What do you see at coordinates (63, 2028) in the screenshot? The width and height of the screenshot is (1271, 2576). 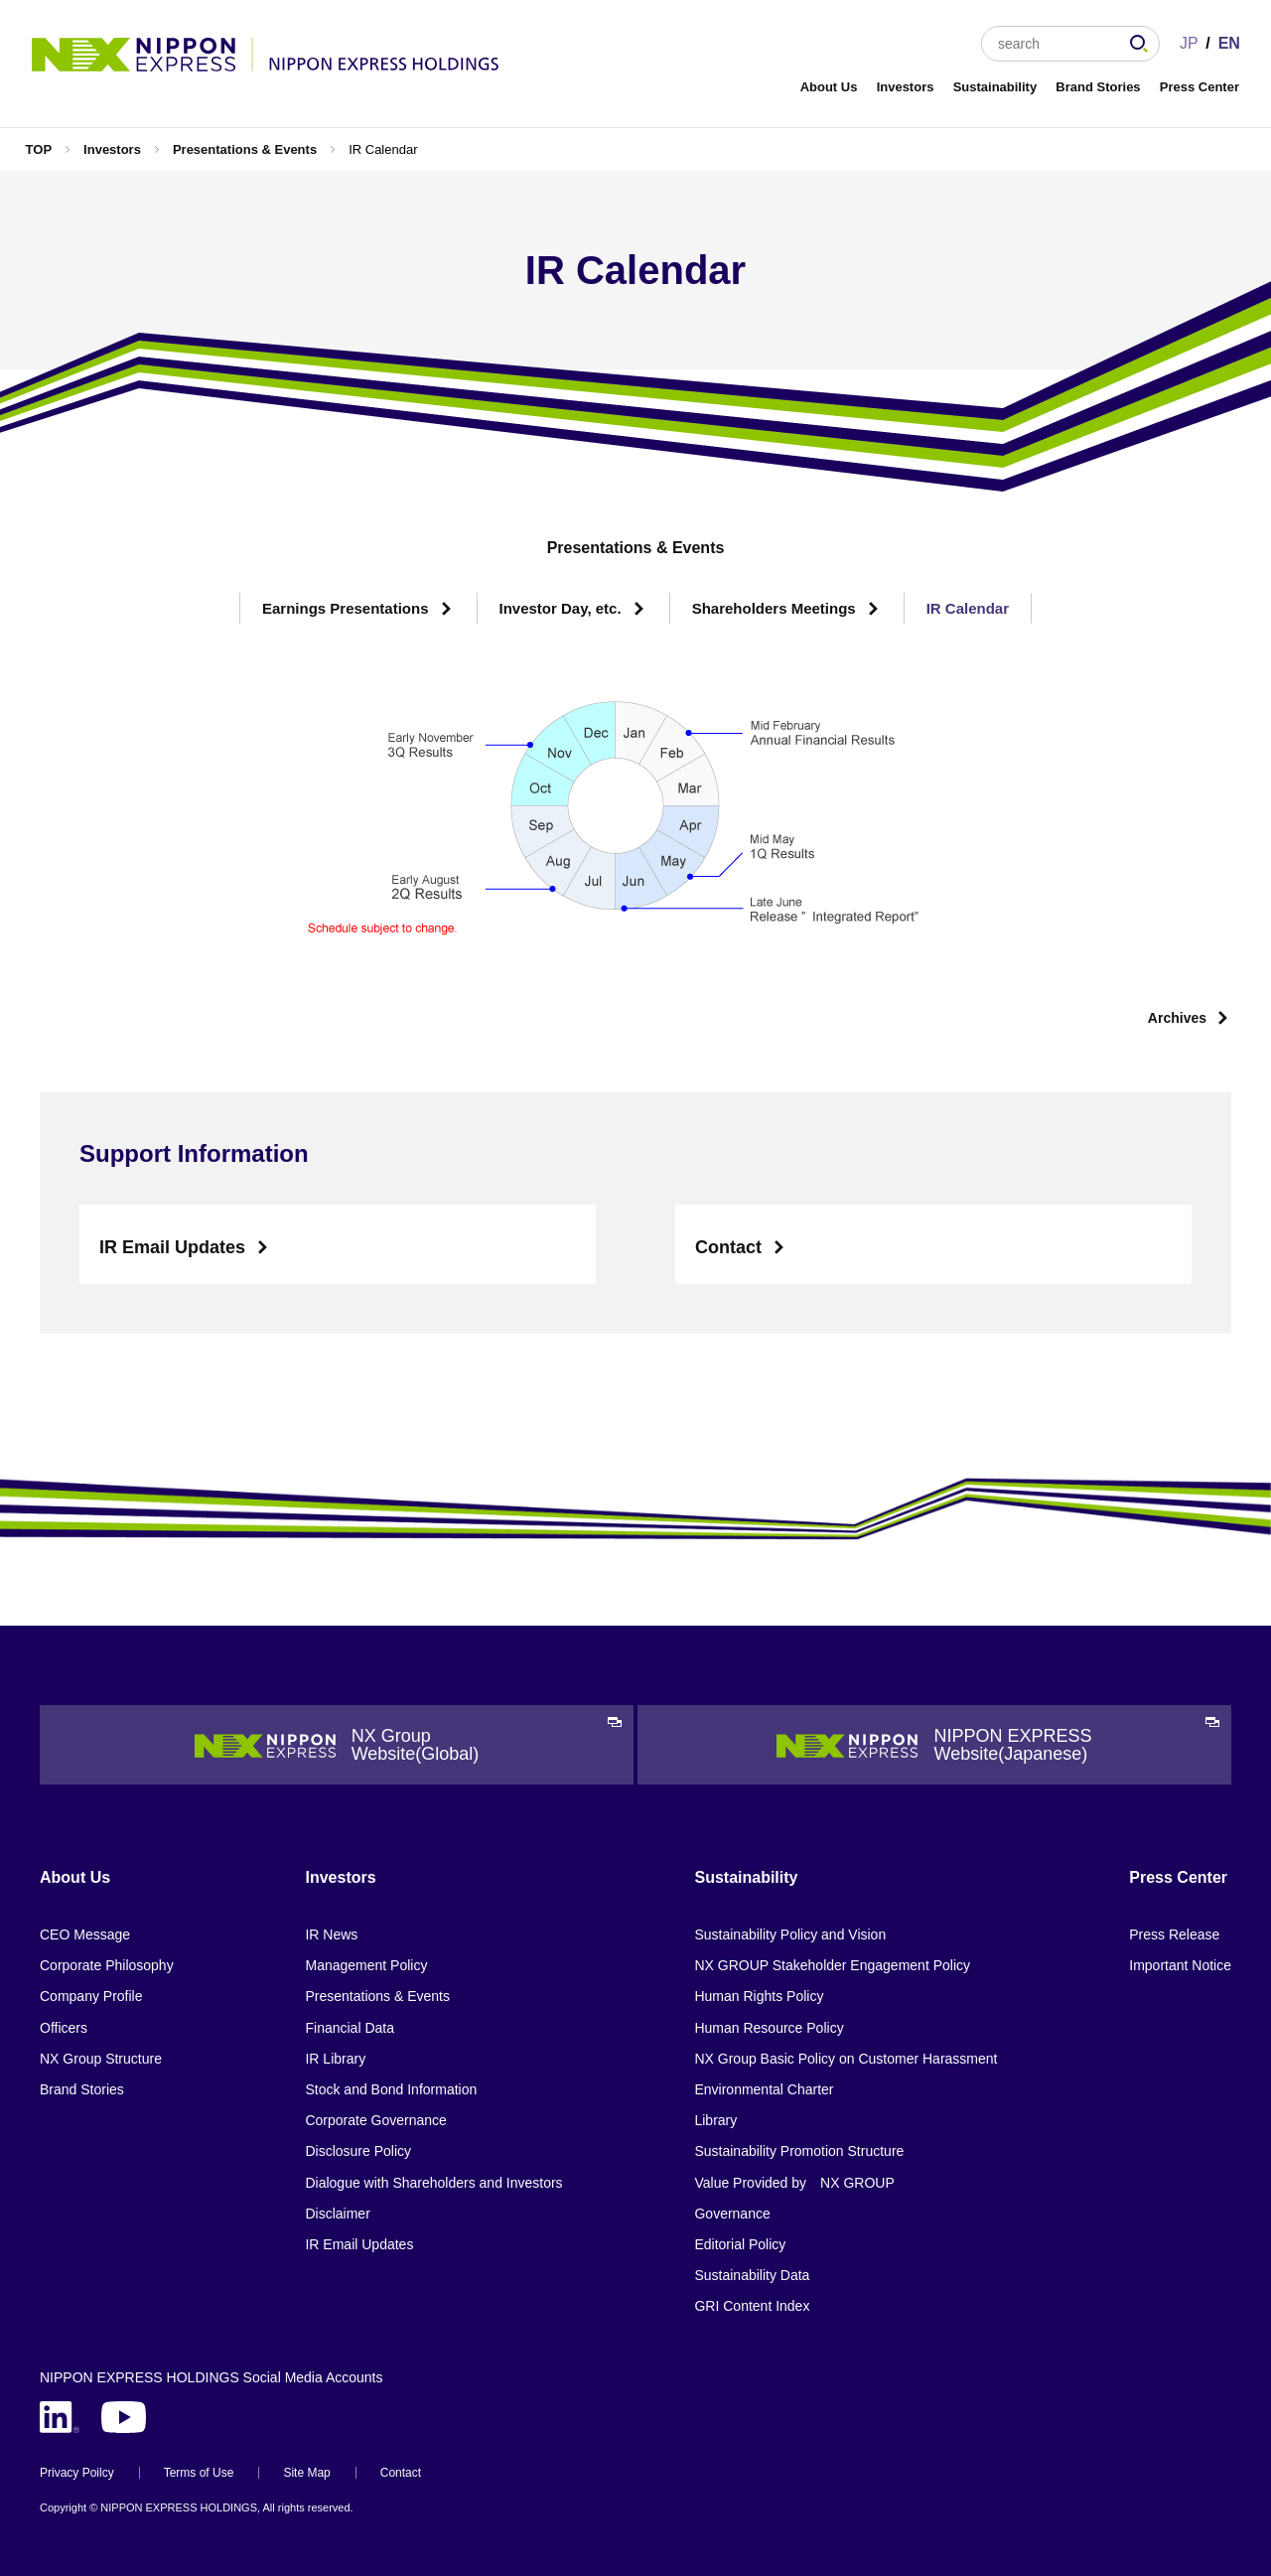 I see `Officers` at bounding box center [63, 2028].